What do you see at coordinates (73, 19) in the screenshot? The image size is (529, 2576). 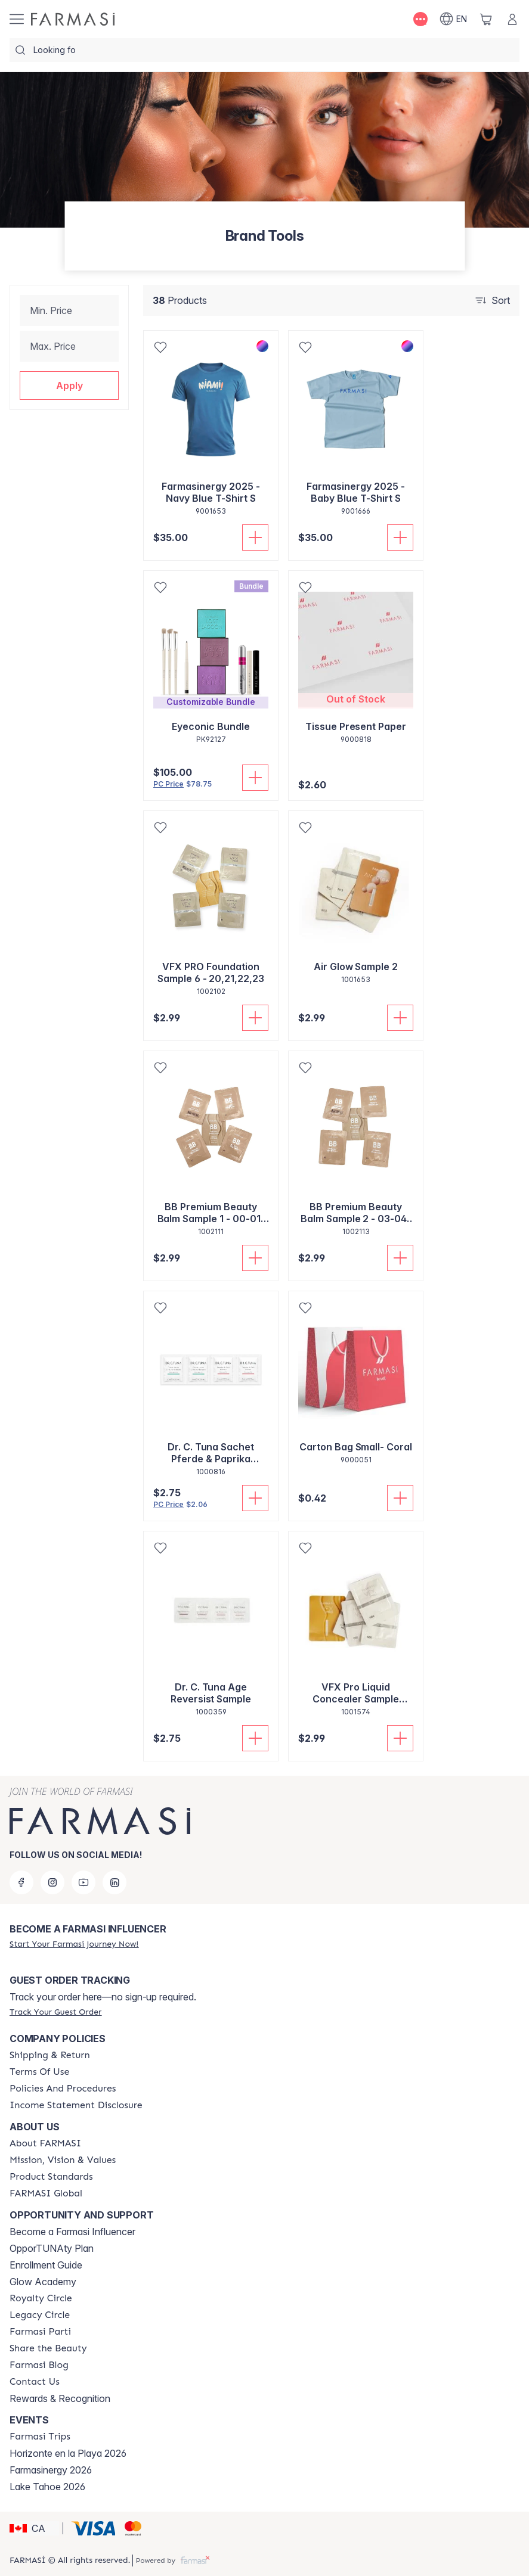 I see `[/farmasi/]` at bounding box center [73, 19].